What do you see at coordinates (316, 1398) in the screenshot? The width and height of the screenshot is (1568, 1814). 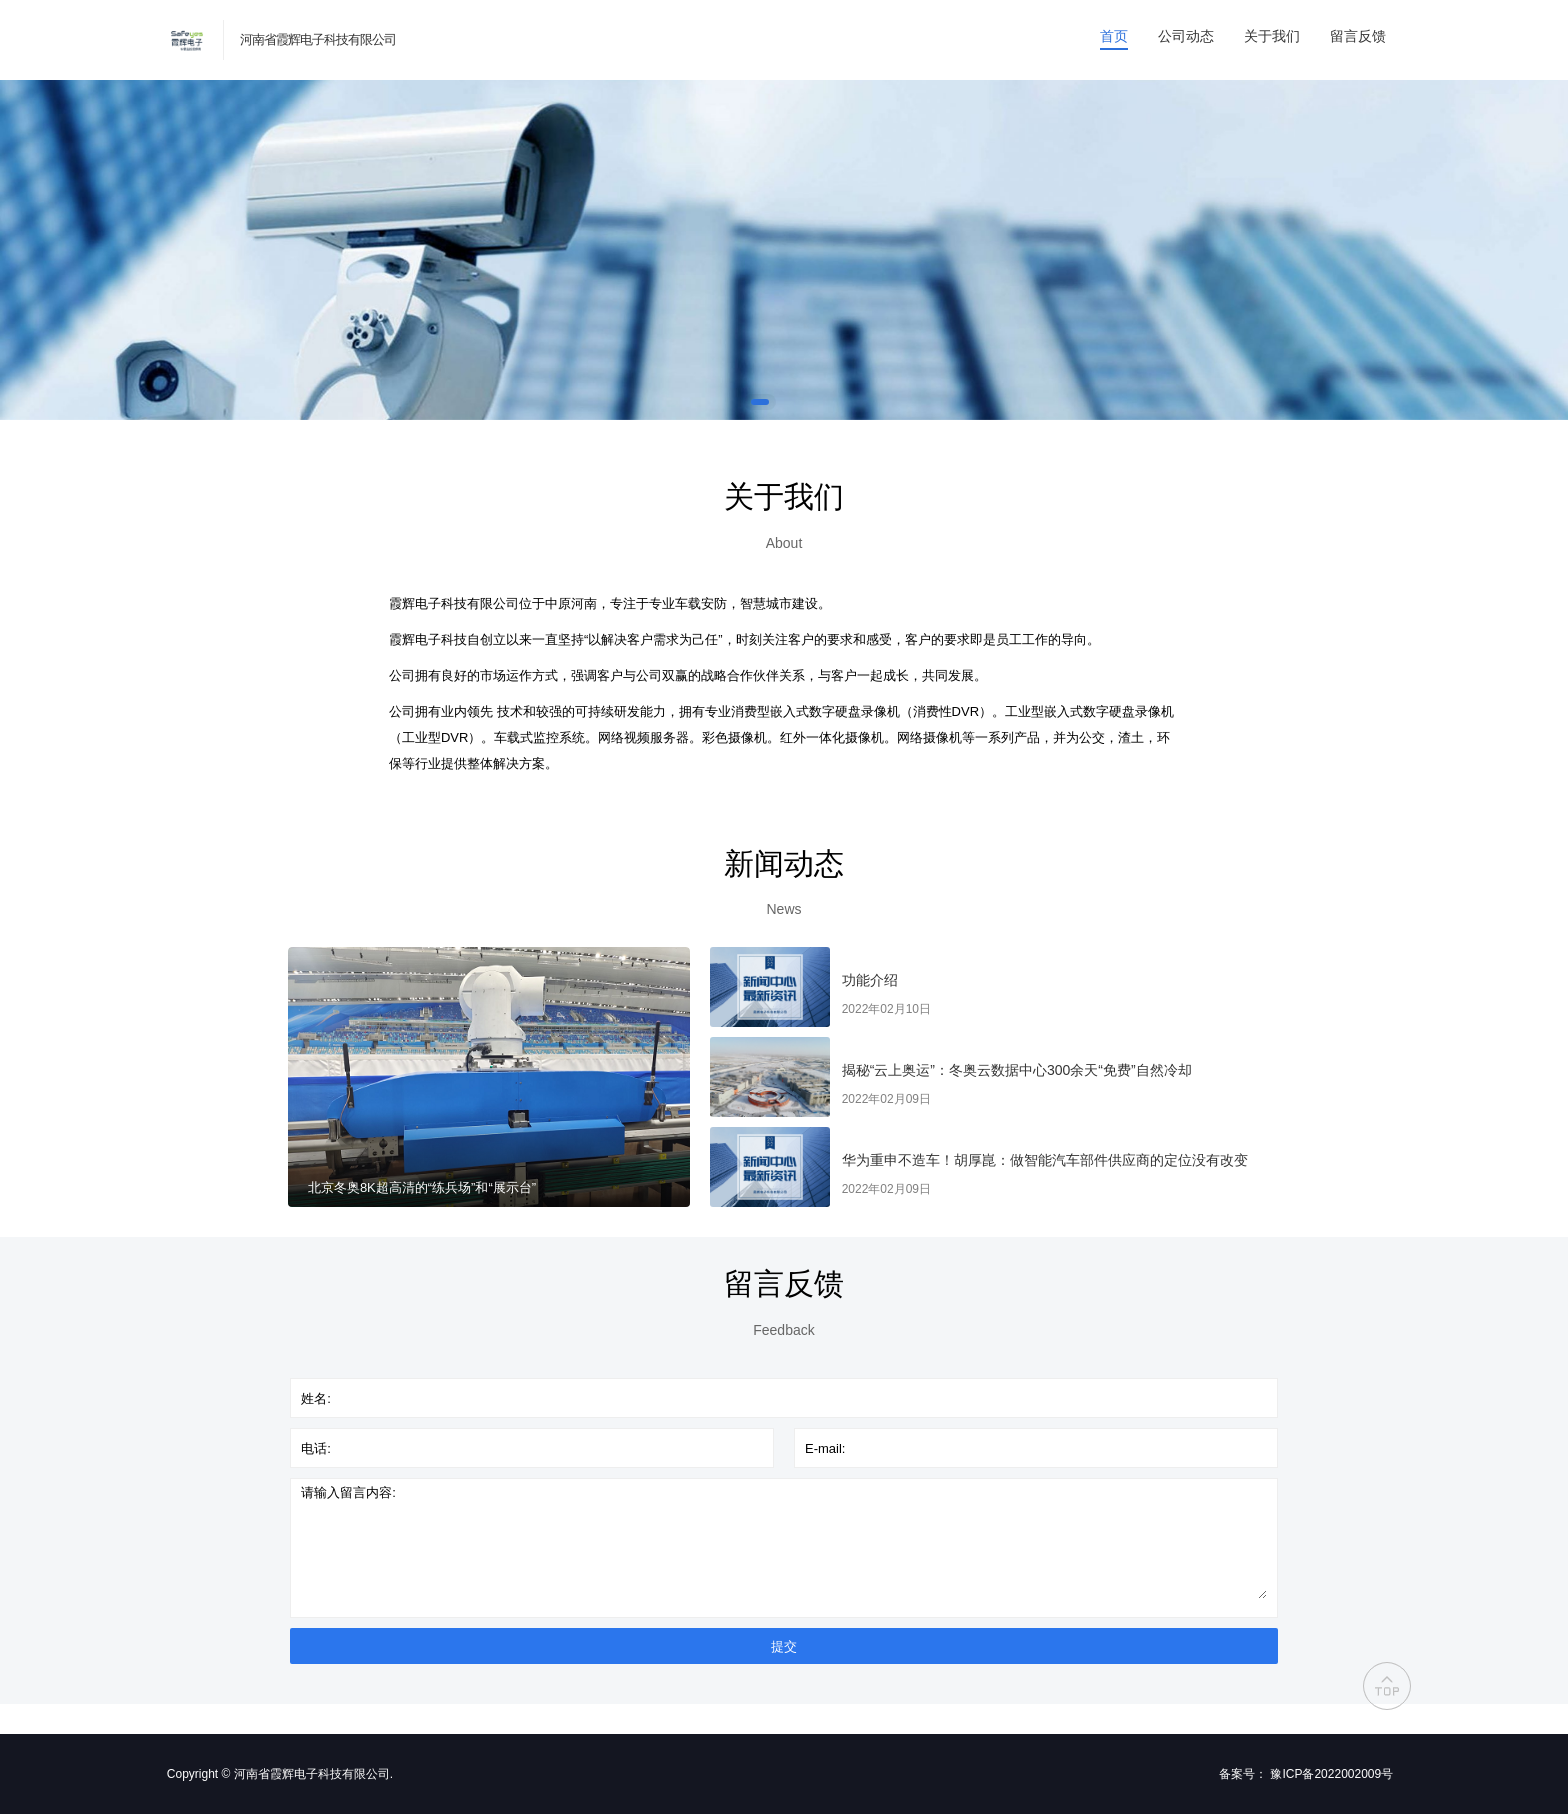 I see `姓名:` at bounding box center [316, 1398].